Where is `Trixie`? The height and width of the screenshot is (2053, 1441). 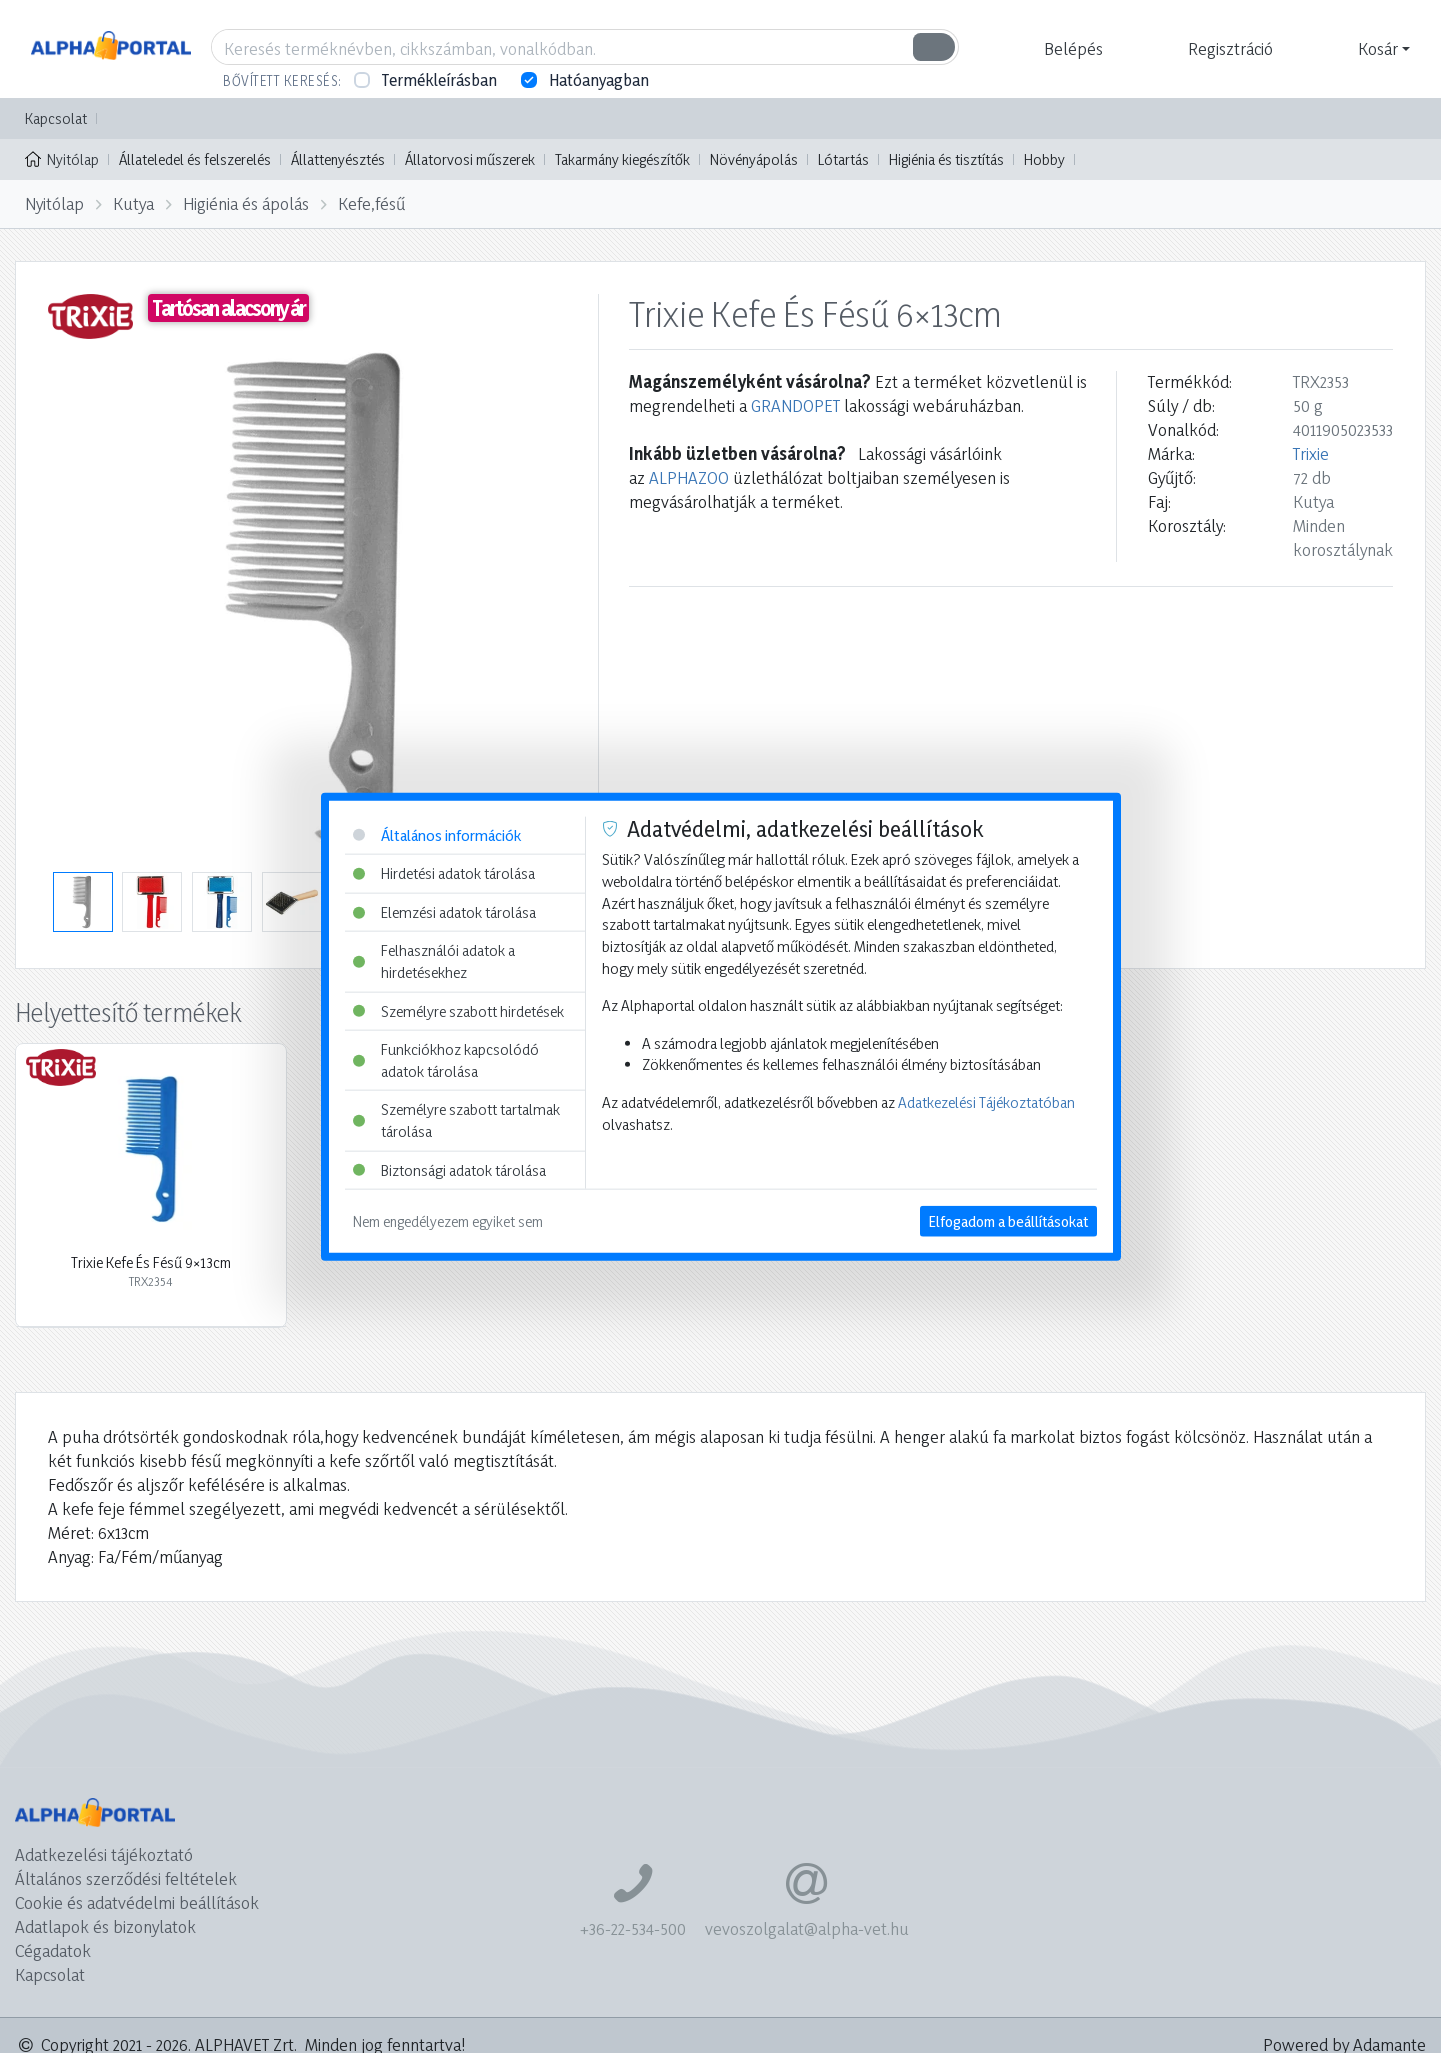 Trixie is located at coordinates (1311, 453).